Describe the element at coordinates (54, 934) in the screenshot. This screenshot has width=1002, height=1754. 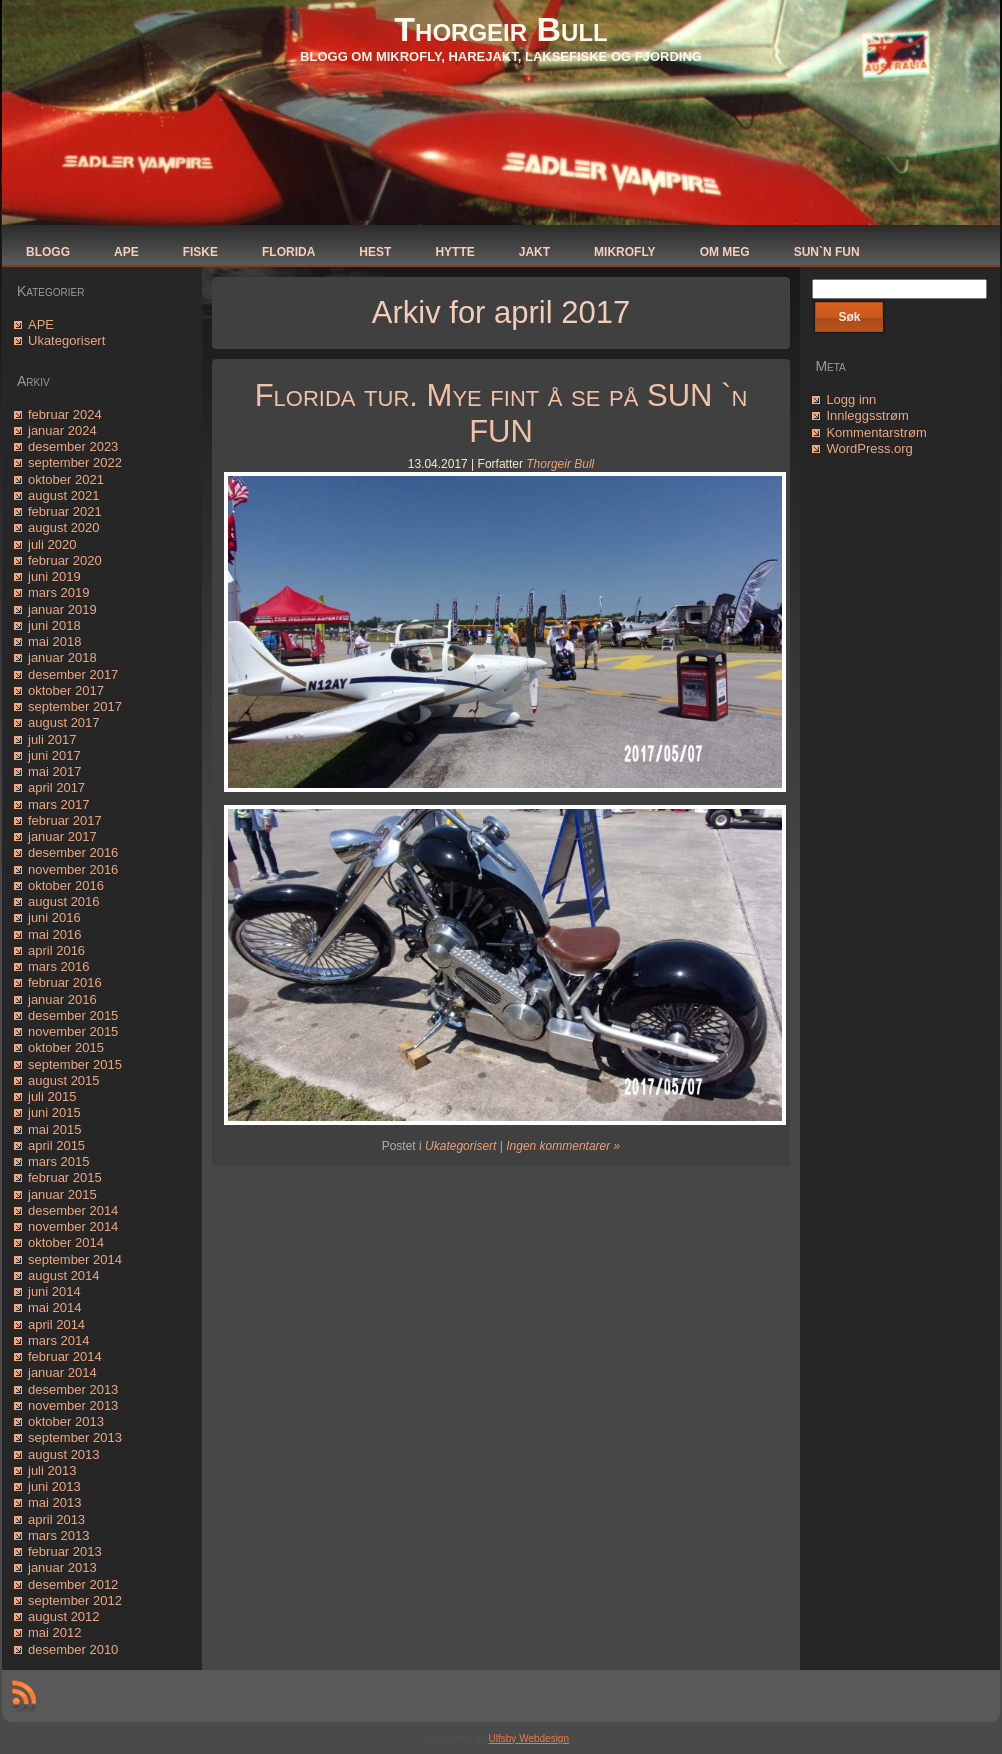
I see `mai 2016` at that location.